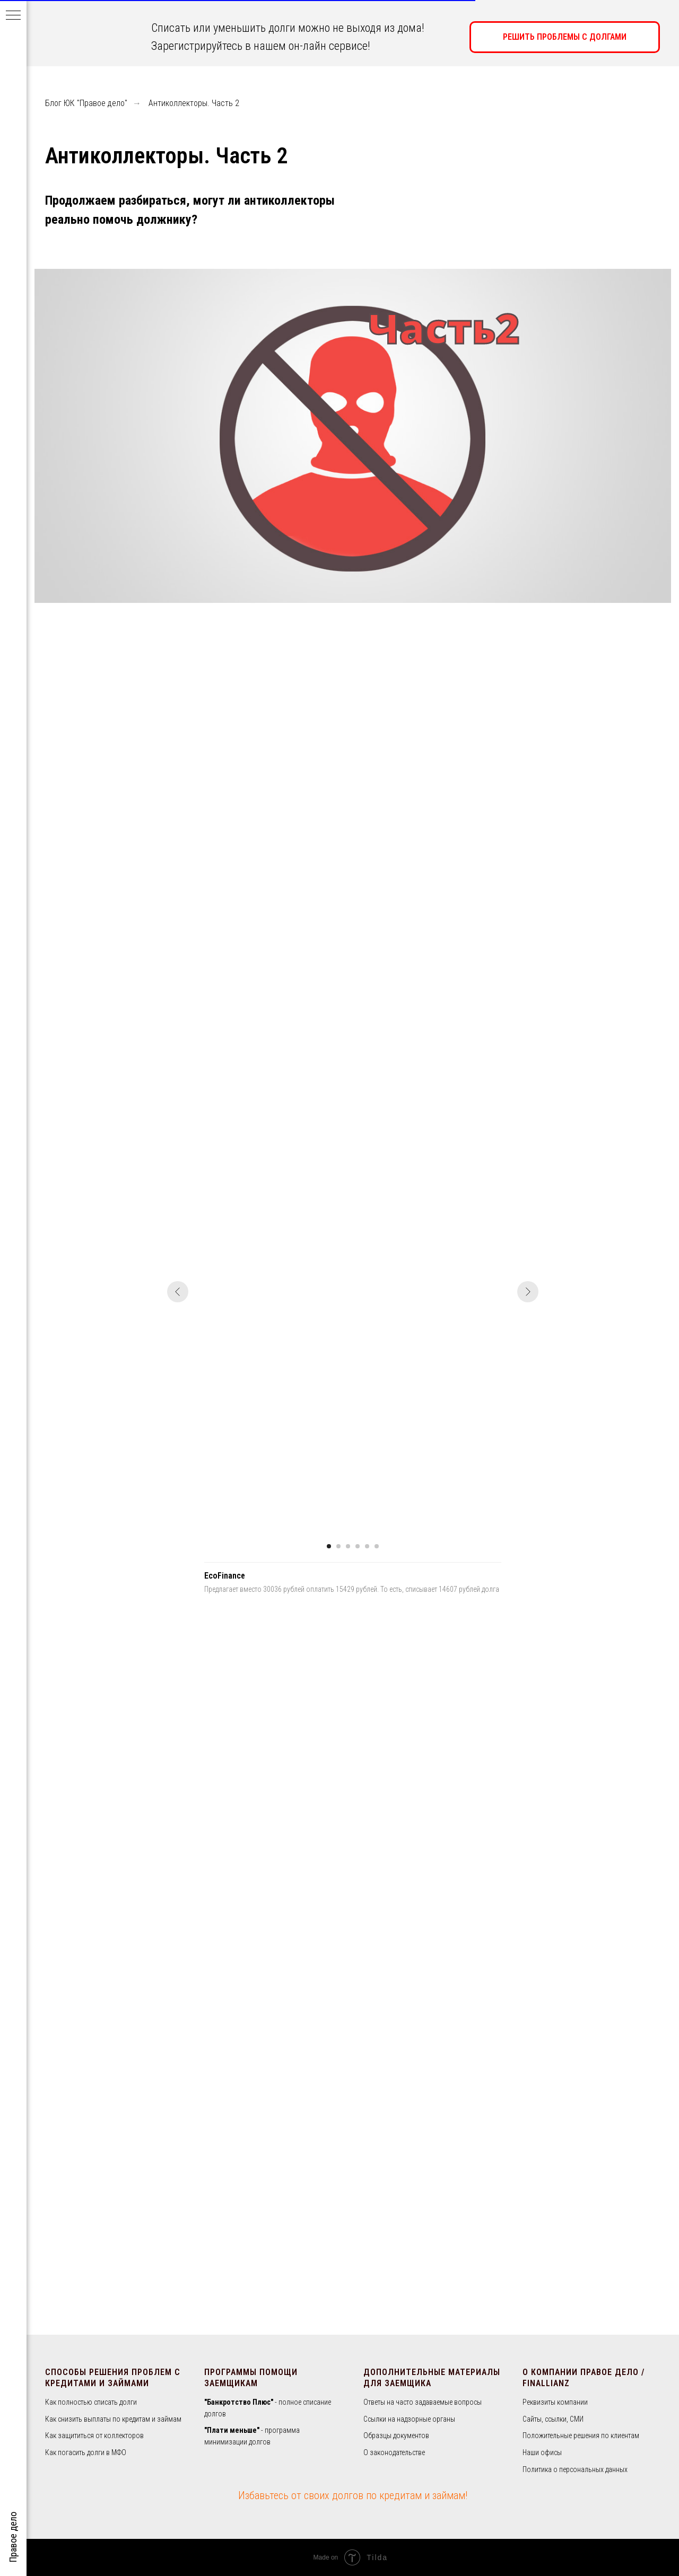  I want to click on Как защититься от коллекторов, so click(94, 2435).